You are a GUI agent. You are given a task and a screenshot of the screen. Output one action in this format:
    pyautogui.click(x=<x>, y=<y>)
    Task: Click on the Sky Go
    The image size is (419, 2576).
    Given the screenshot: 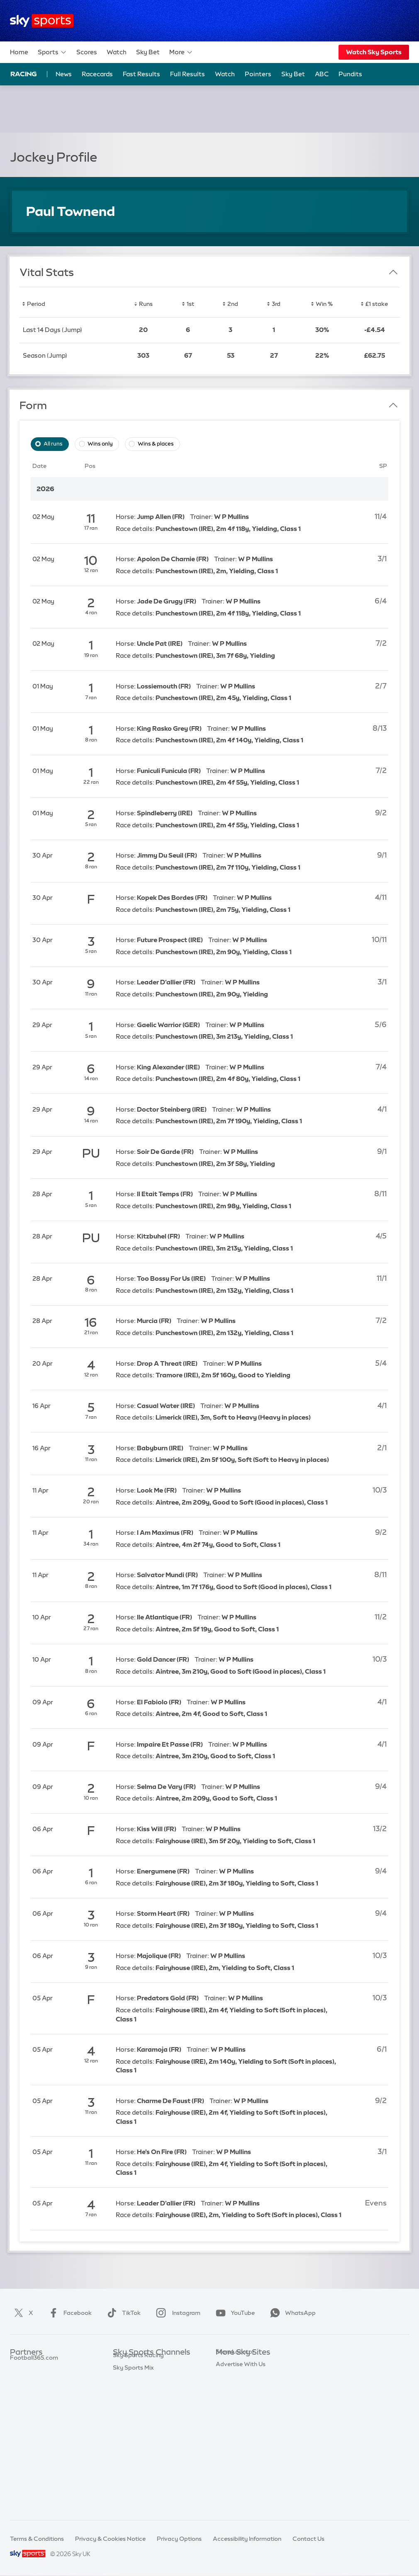 What is the action you would take?
    pyautogui.click(x=226, y=2389)
    